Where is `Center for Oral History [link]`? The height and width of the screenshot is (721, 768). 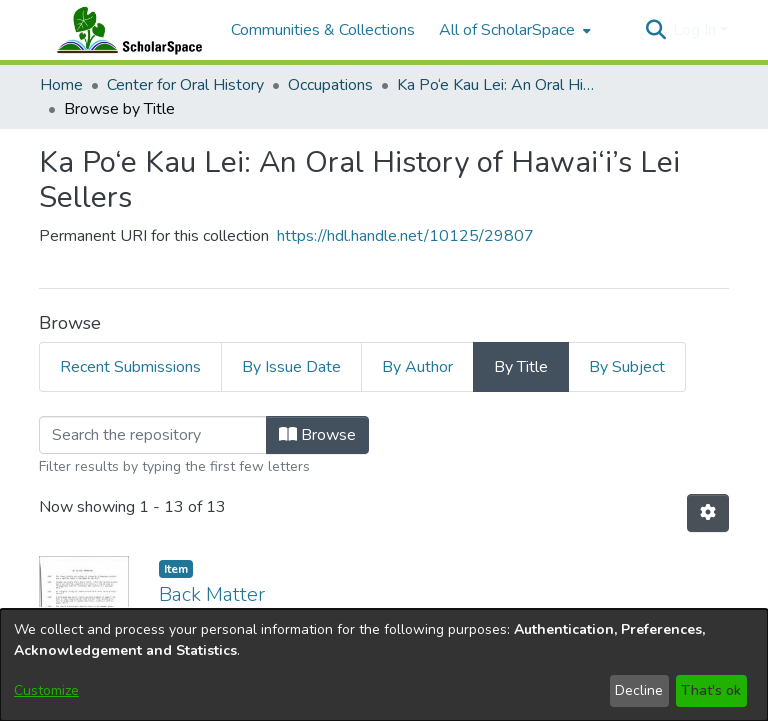
Center for Oral History [link] is located at coordinates (185, 85).